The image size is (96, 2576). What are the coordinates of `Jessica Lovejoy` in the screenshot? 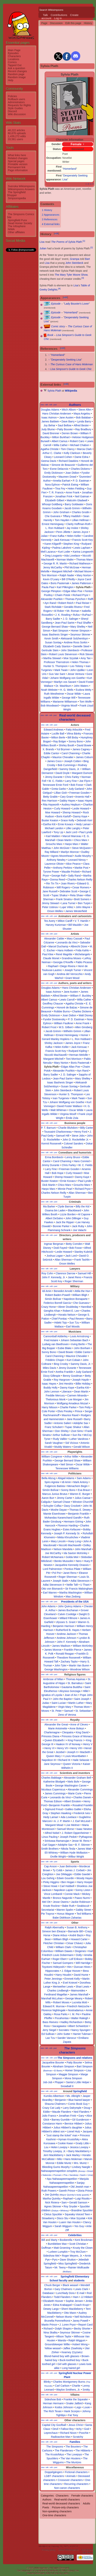 It's located at (79, 2147).